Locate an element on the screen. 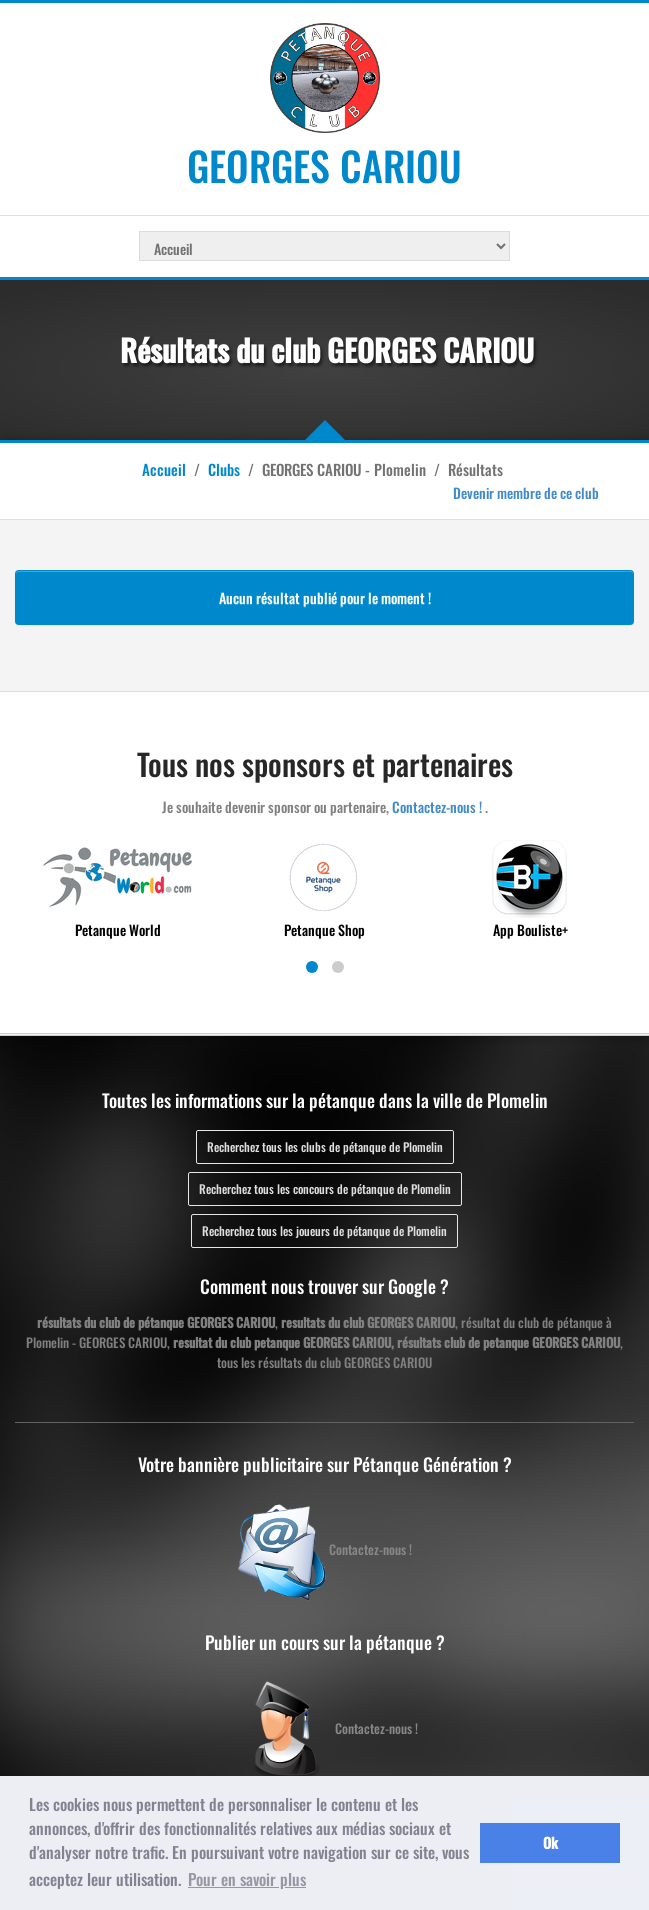  Contactez-nous ! is located at coordinates (437, 806).